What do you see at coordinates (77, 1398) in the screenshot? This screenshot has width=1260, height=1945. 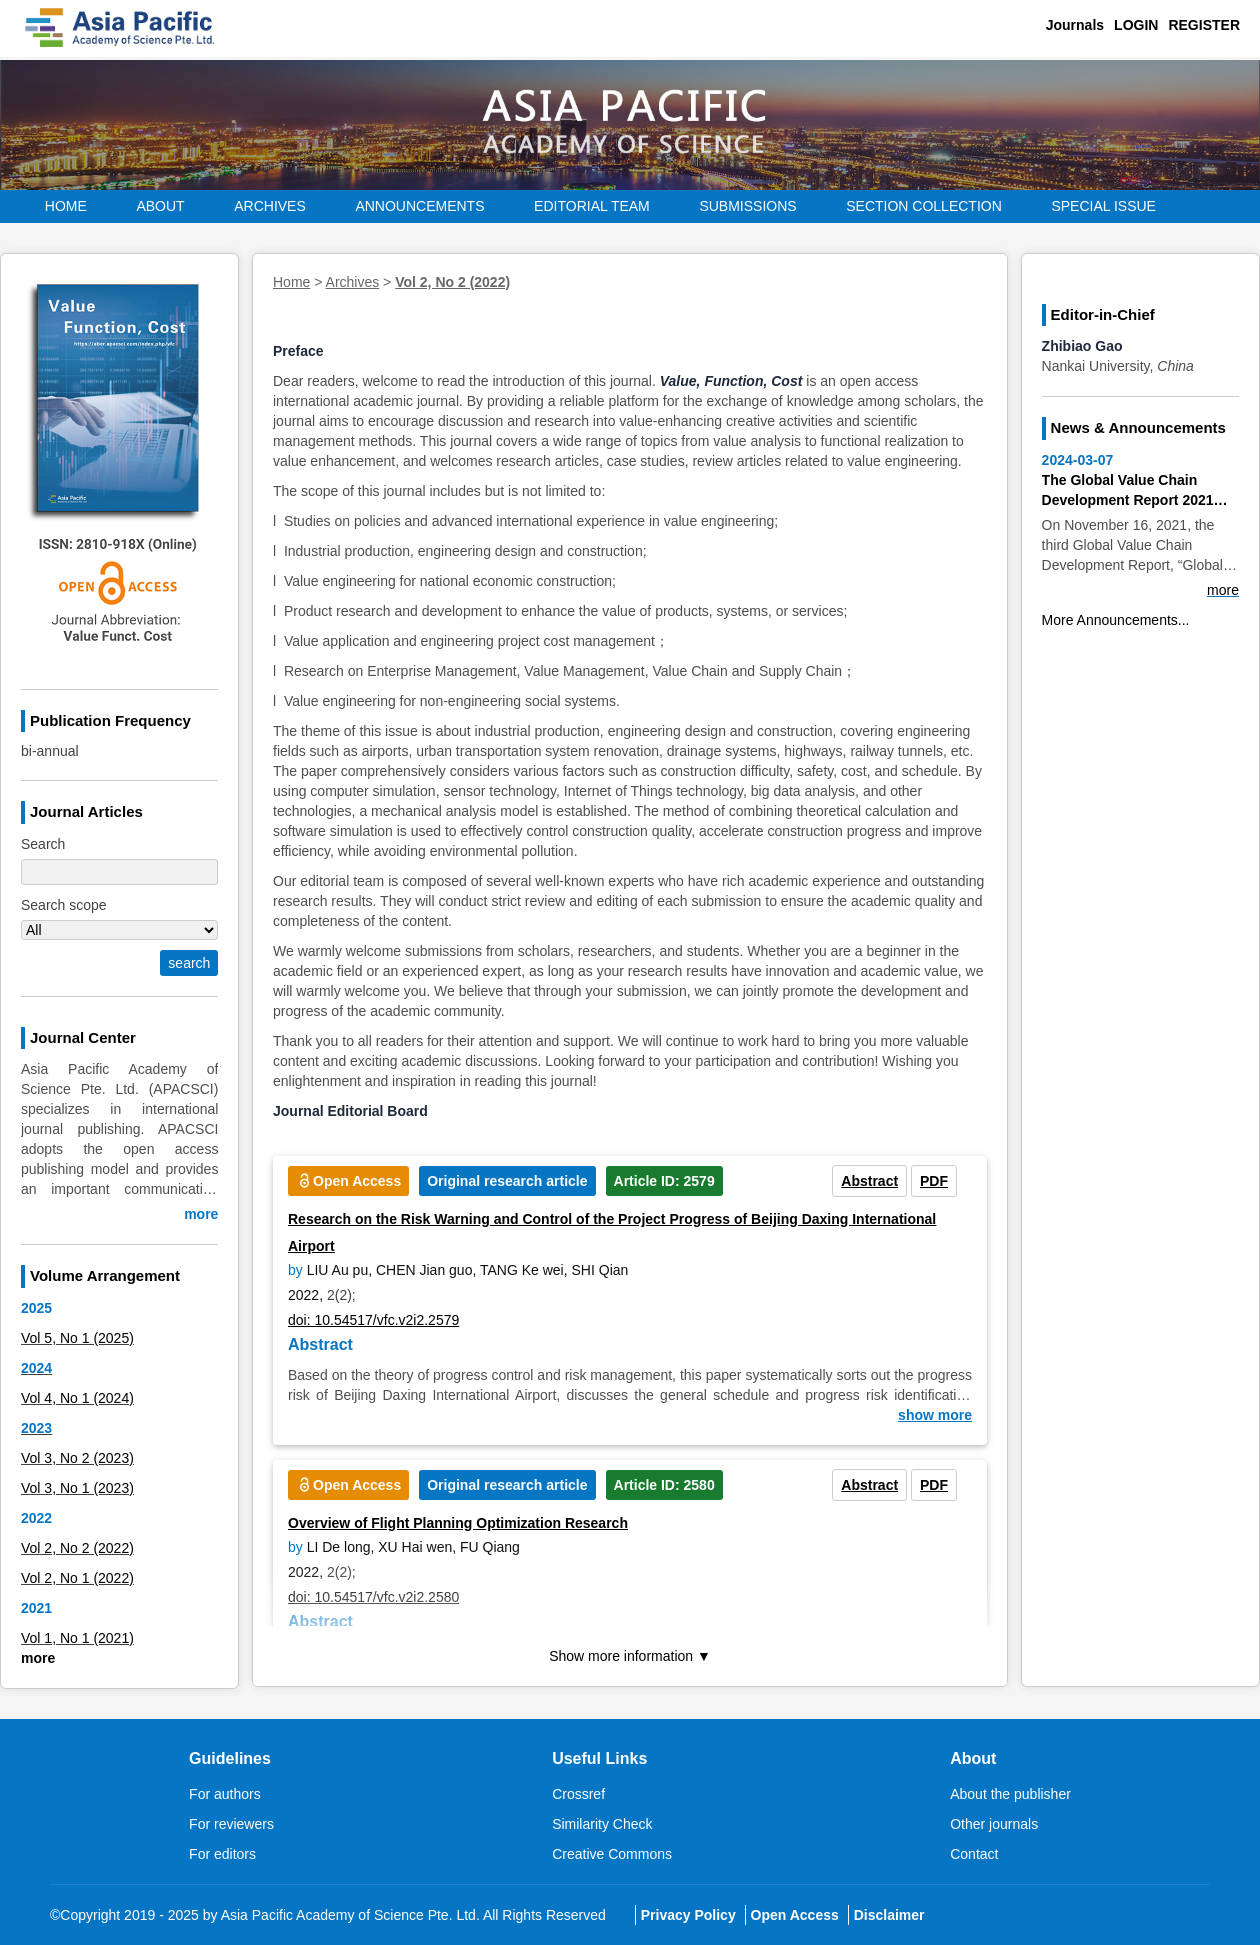 I see `Vol 4, No 1 (2024)` at bounding box center [77, 1398].